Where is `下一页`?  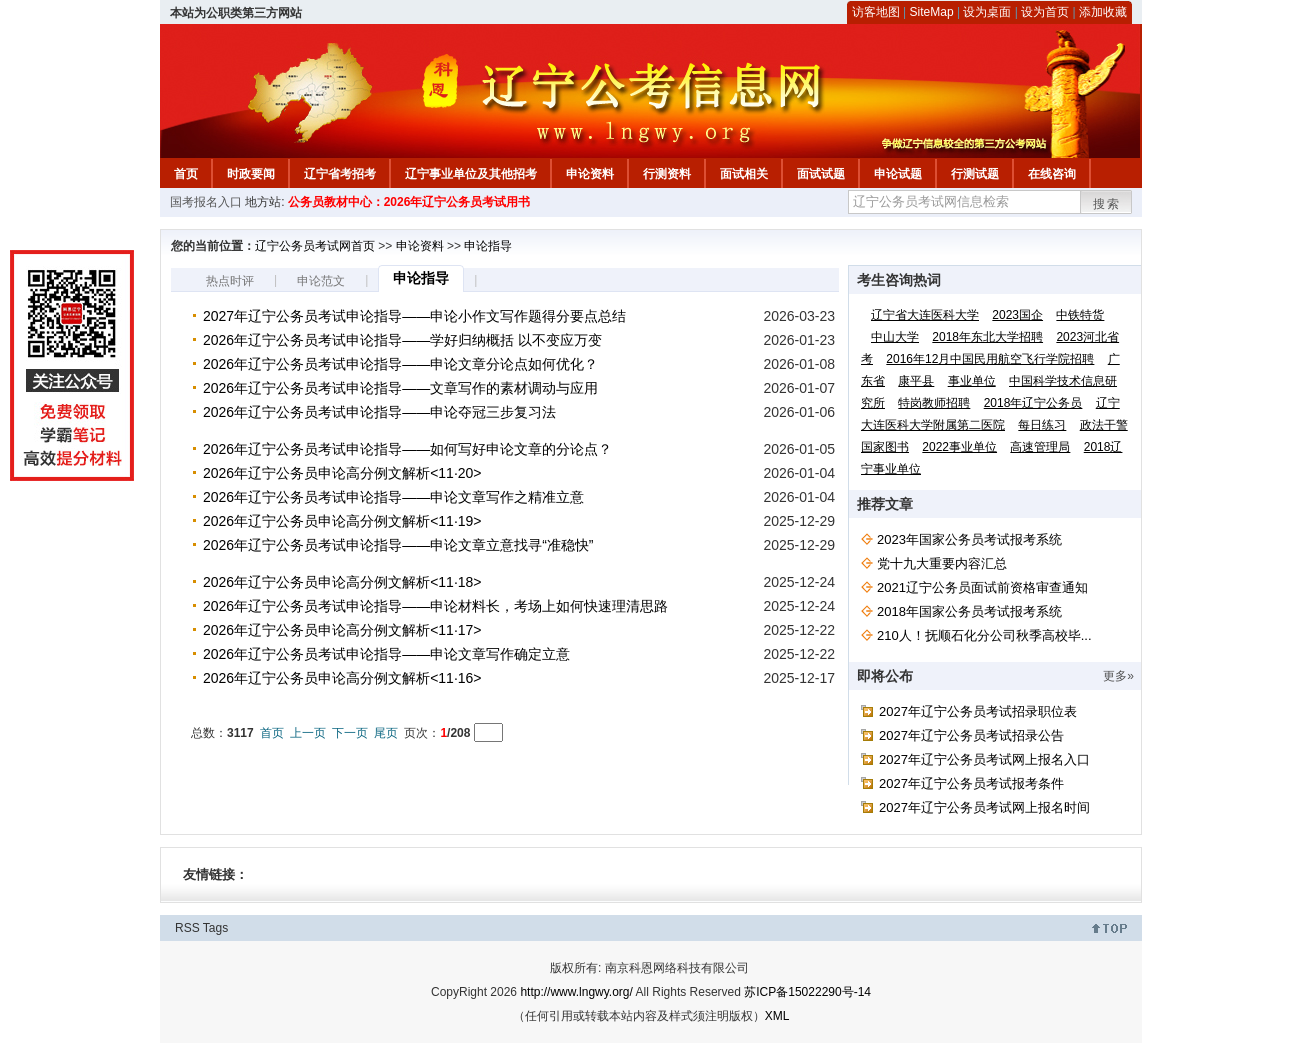
下一页 is located at coordinates (350, 733).